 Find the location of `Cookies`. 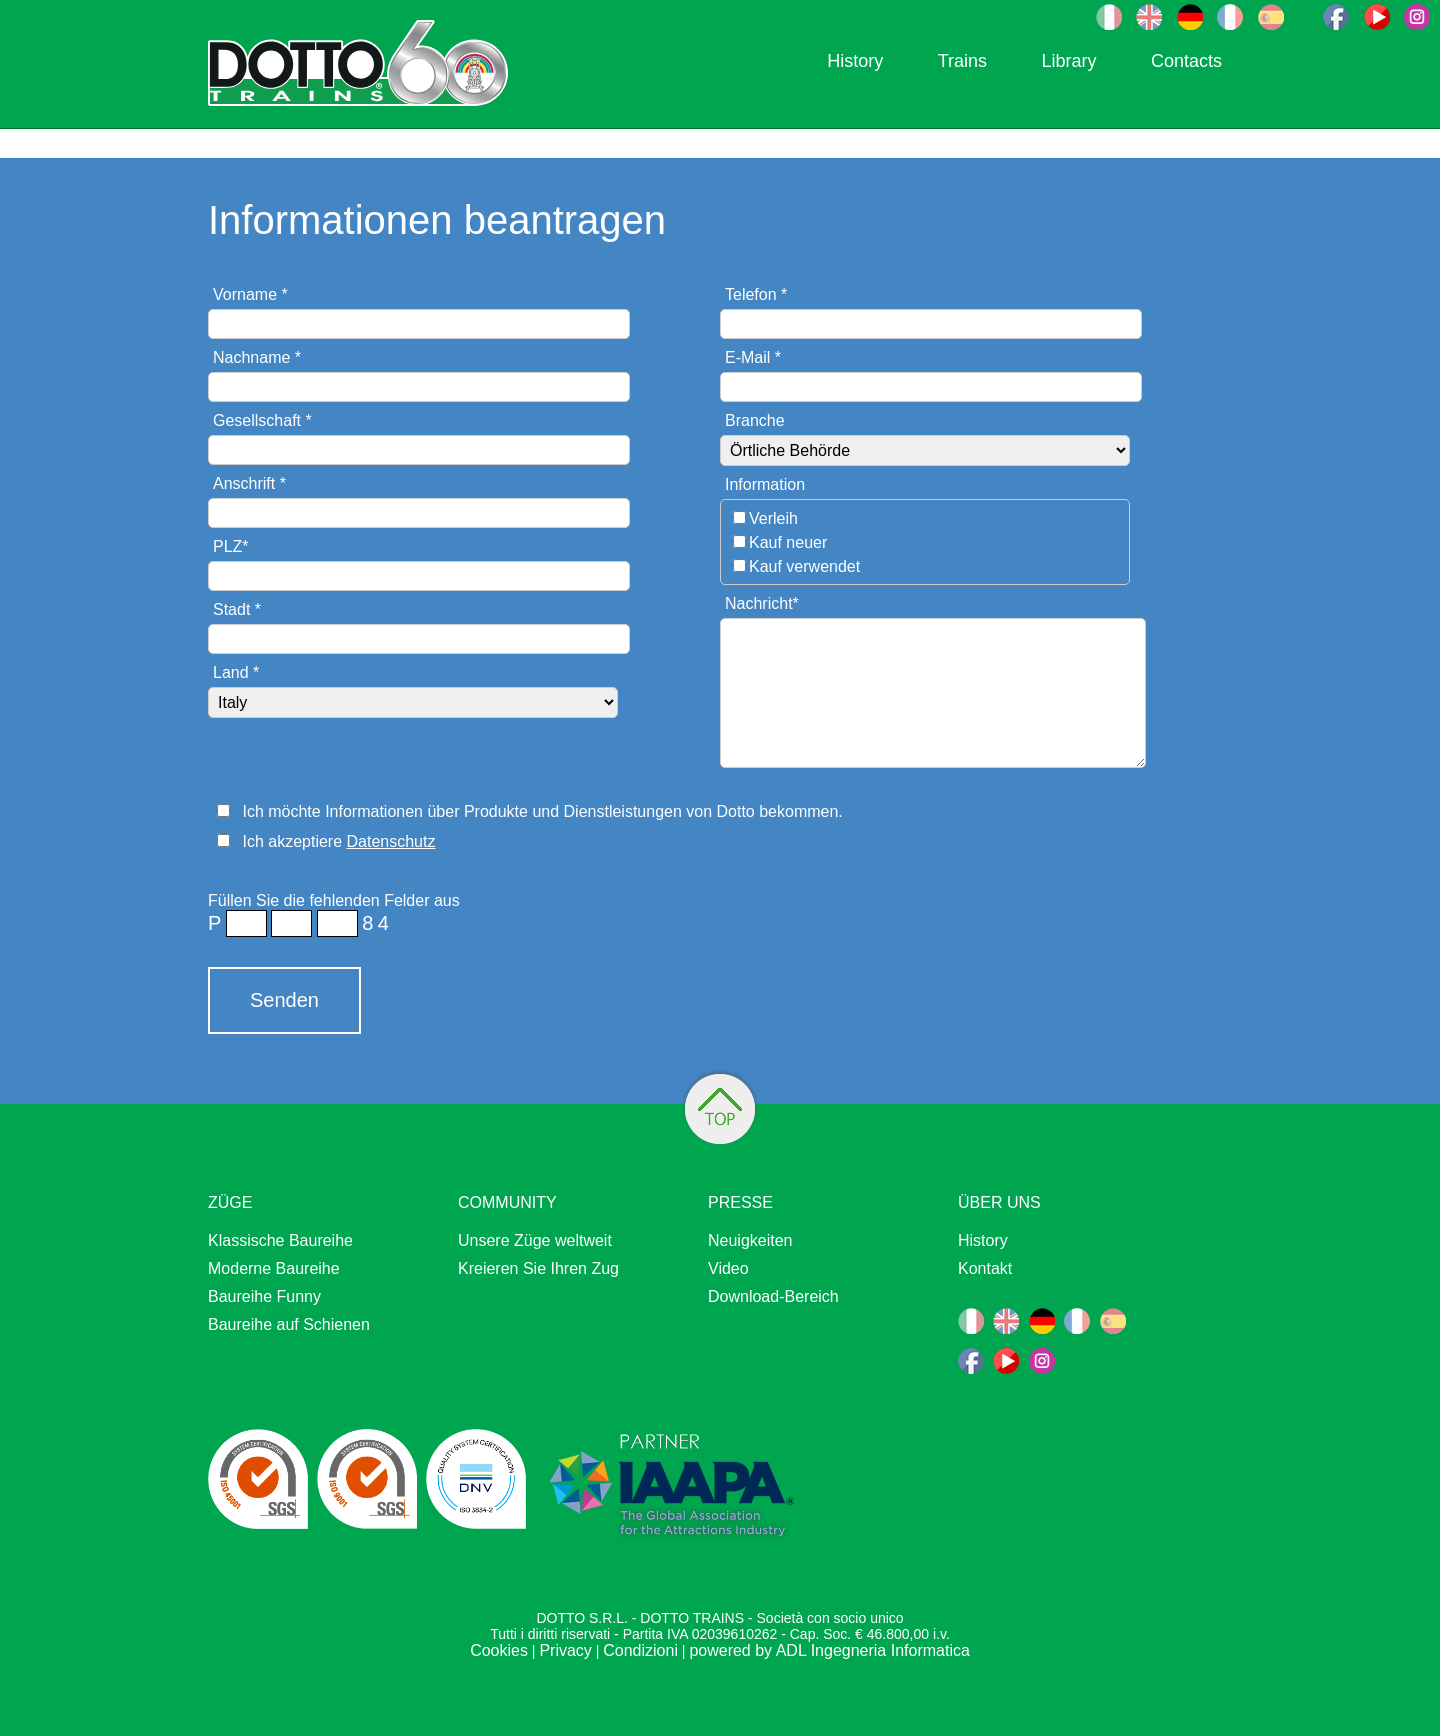

Cookies is located at coordinates (499, 1650).